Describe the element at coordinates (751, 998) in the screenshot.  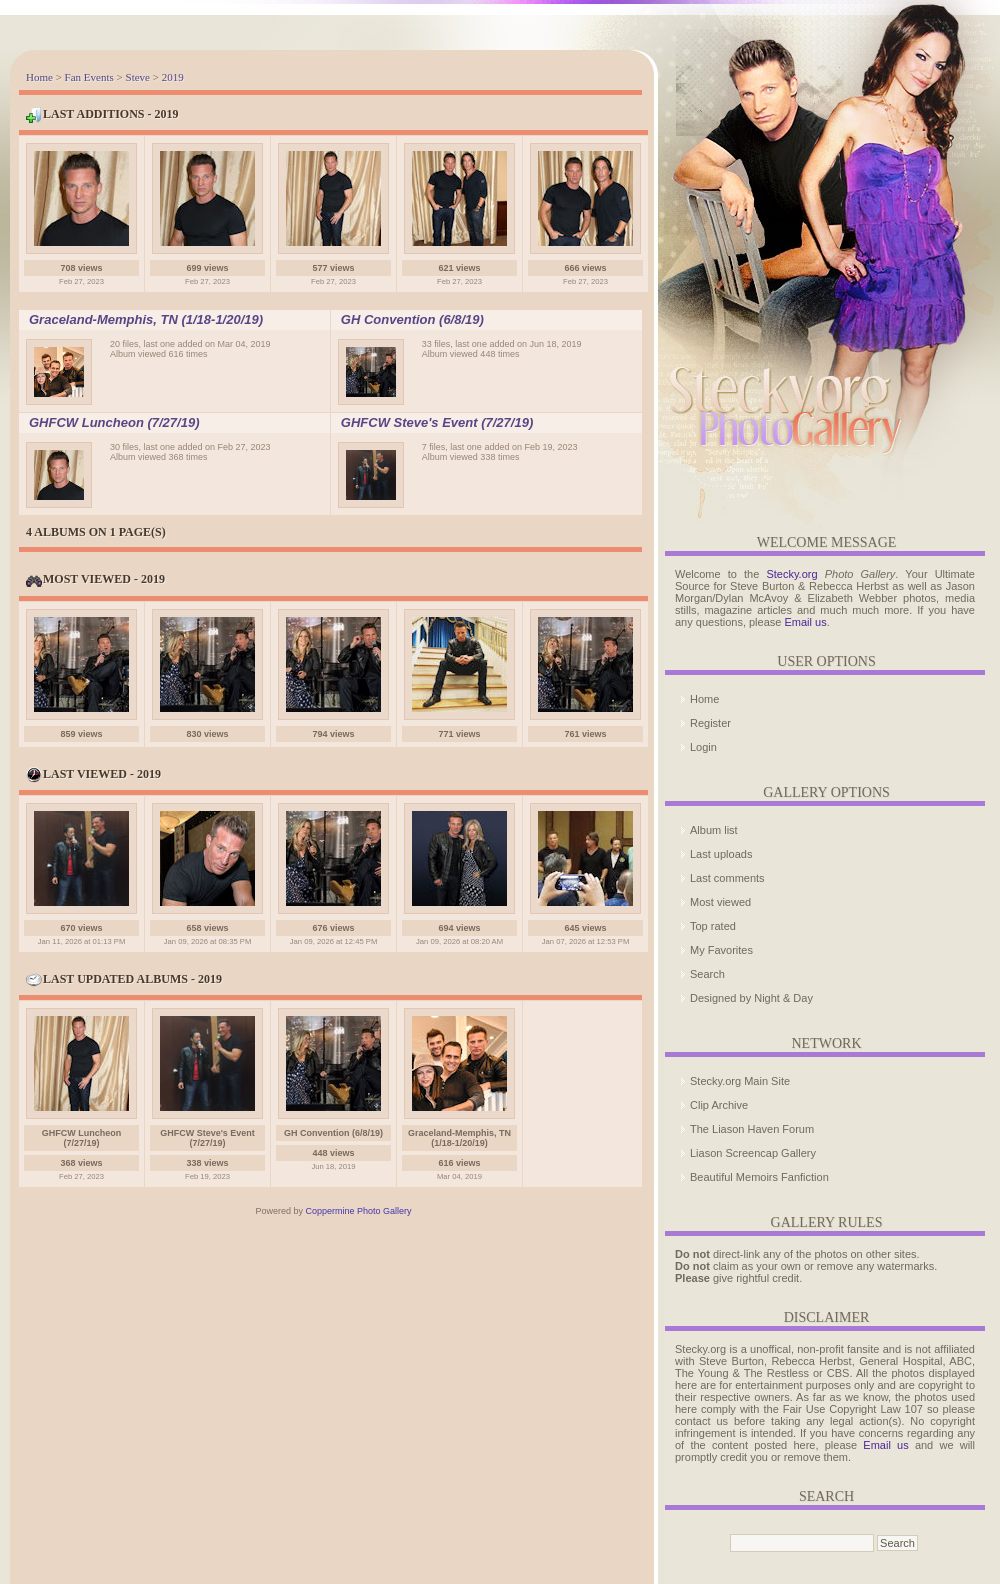
I see `Designed by Night & Day` at that location.